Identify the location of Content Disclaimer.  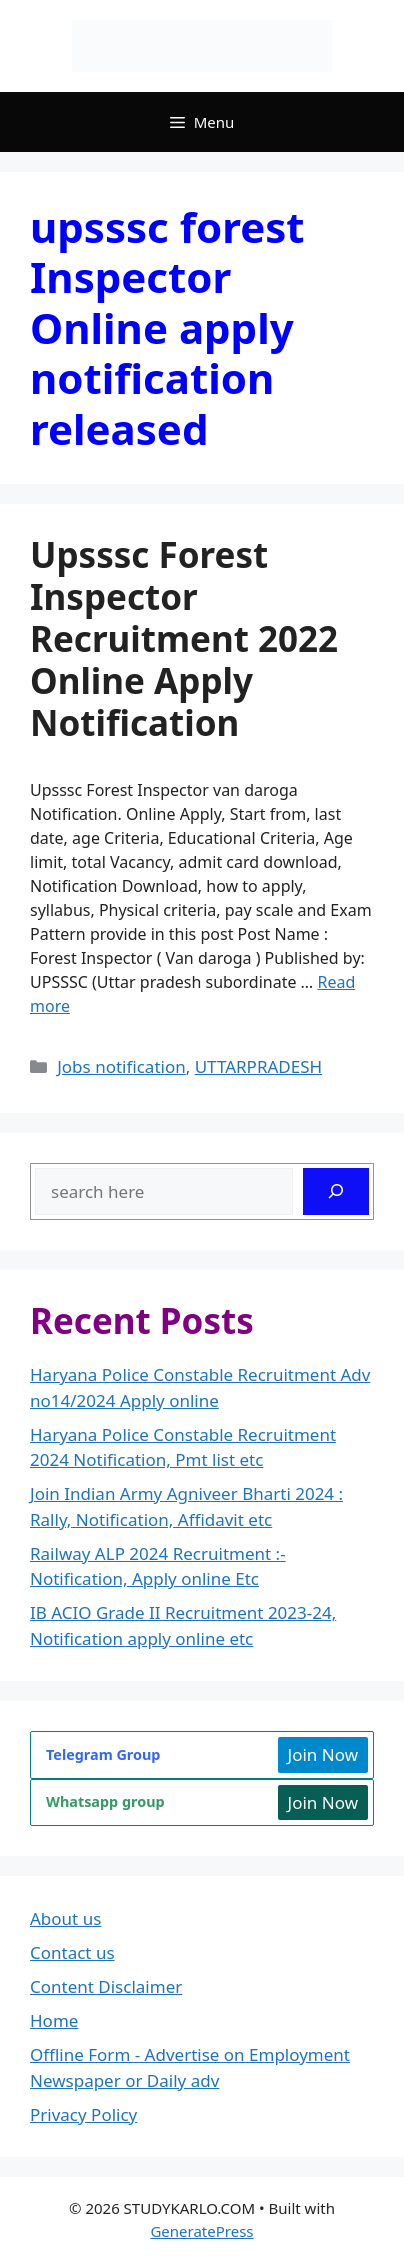
(106, 1986).